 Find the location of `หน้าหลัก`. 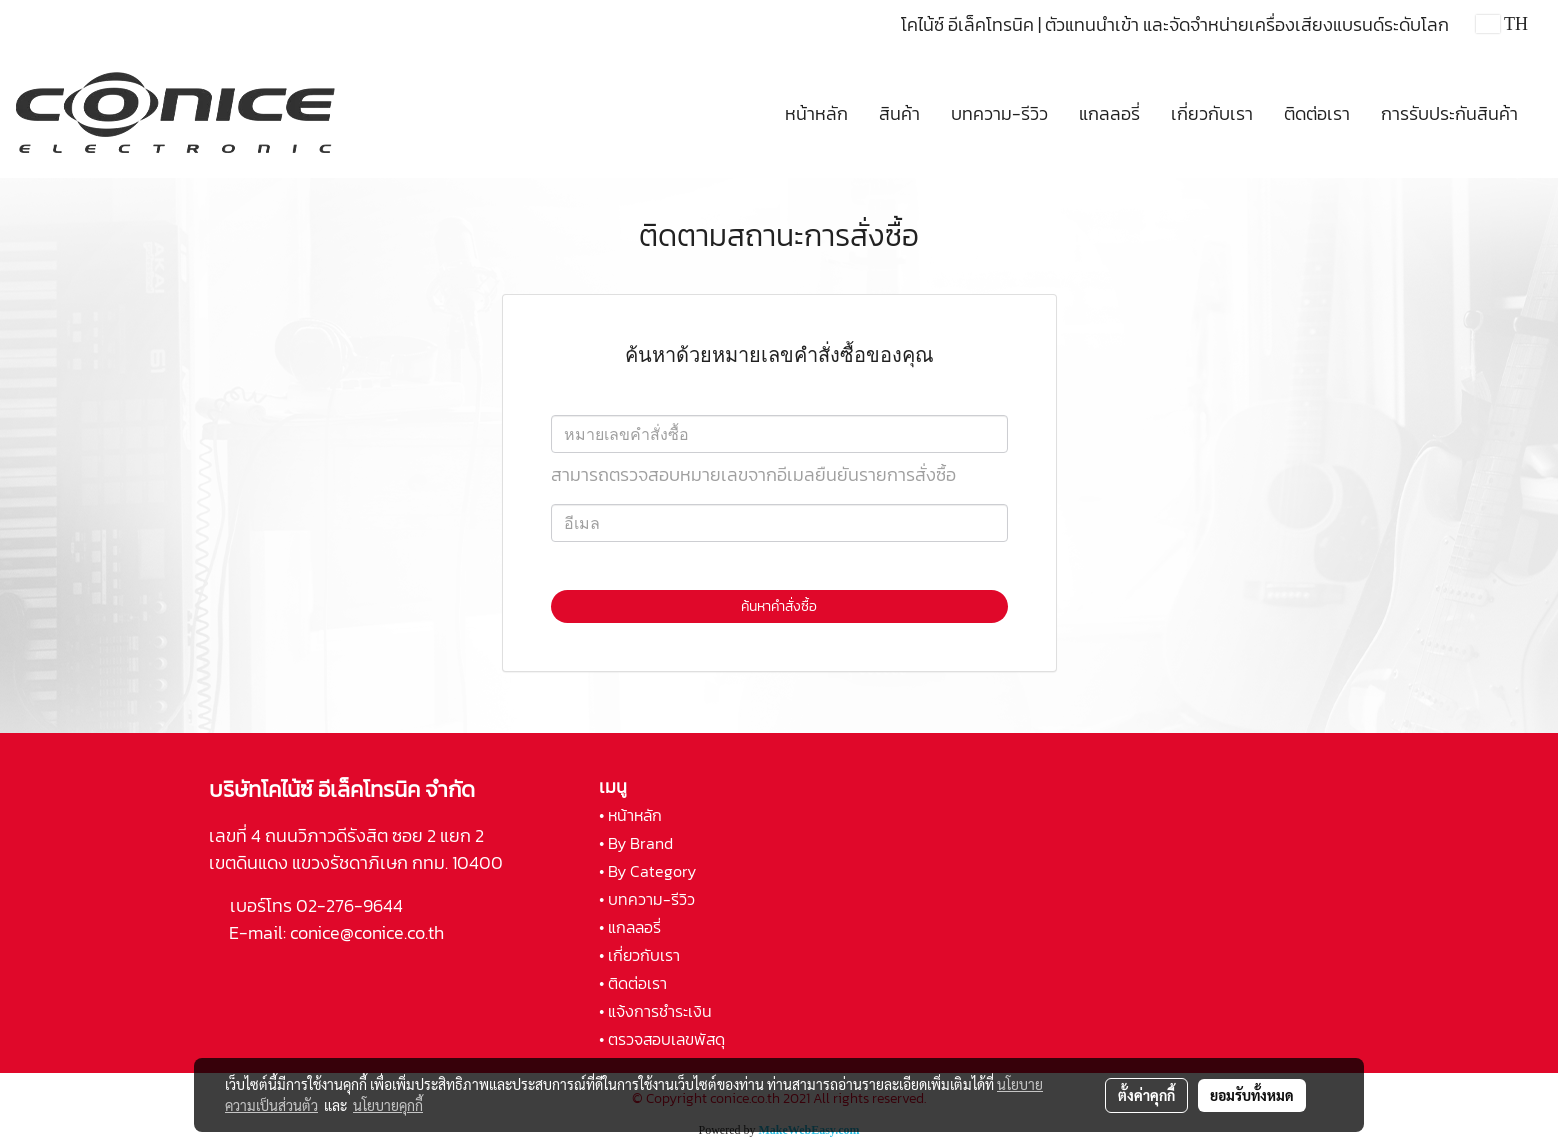

หน้าหลัก is located at coordinates (816, 113).